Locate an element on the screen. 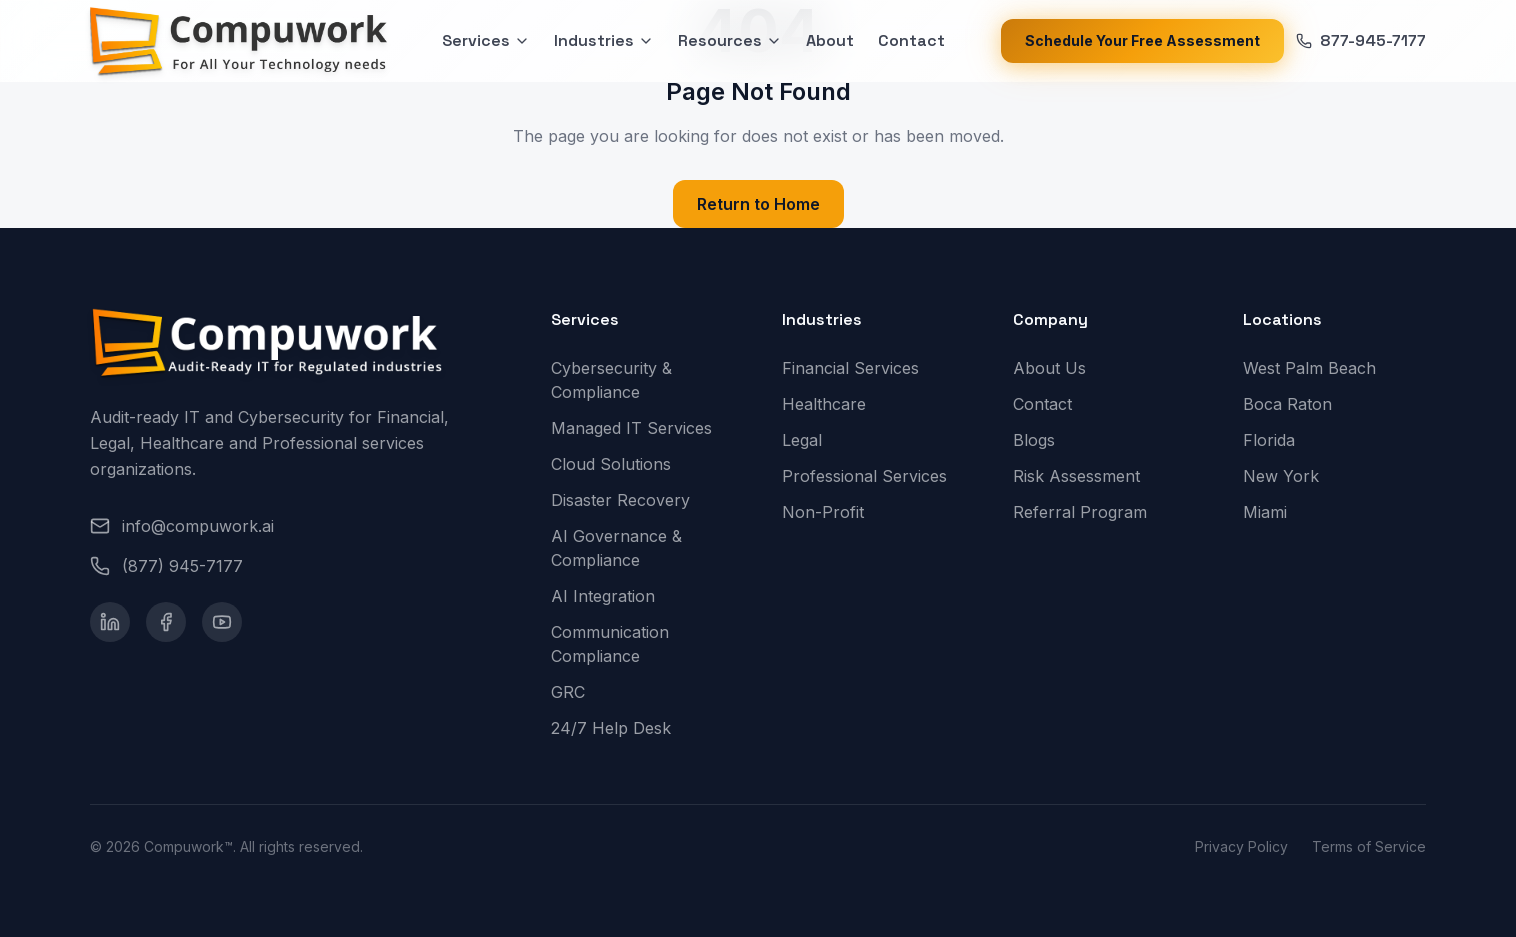 The width and height of the screenshot is (1516, 937). Resources is located at coordinates (730, 40).